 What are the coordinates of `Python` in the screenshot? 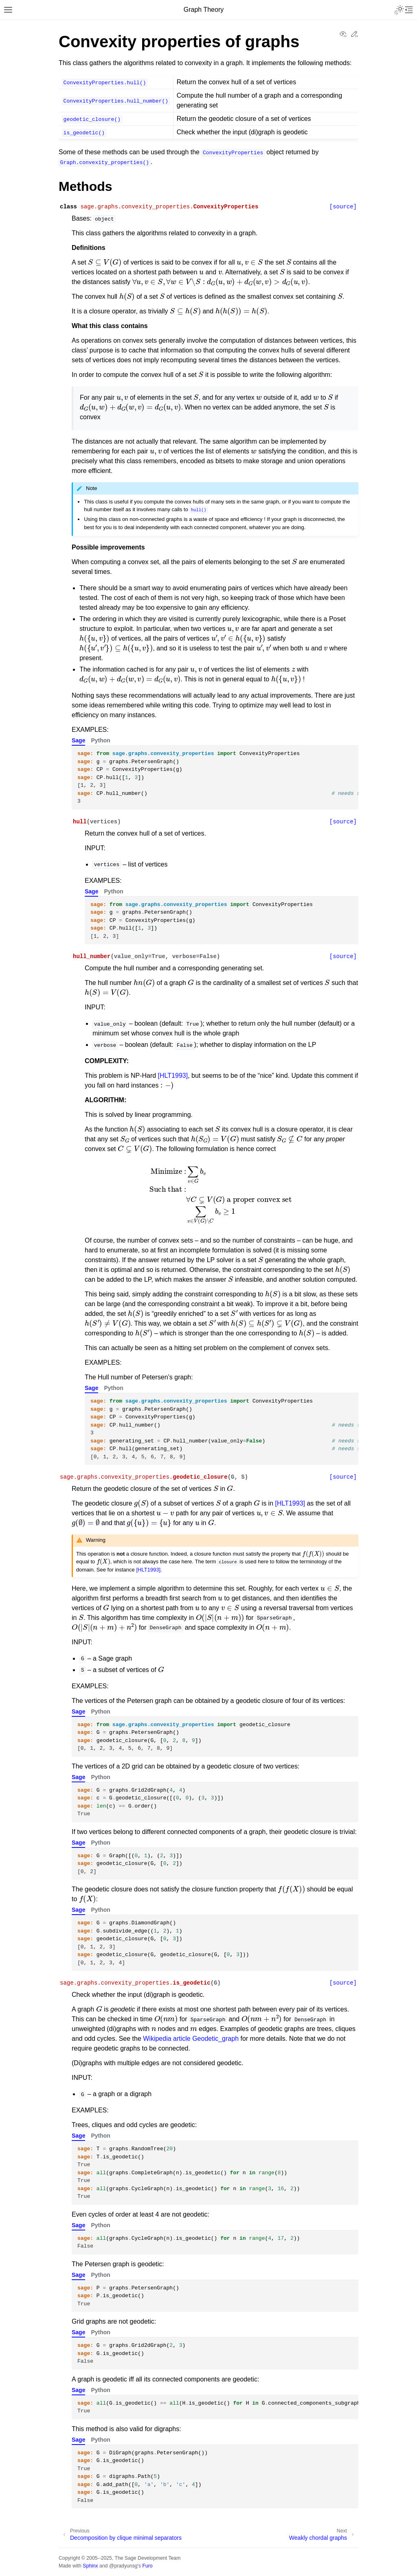 It's located at (100, 740).